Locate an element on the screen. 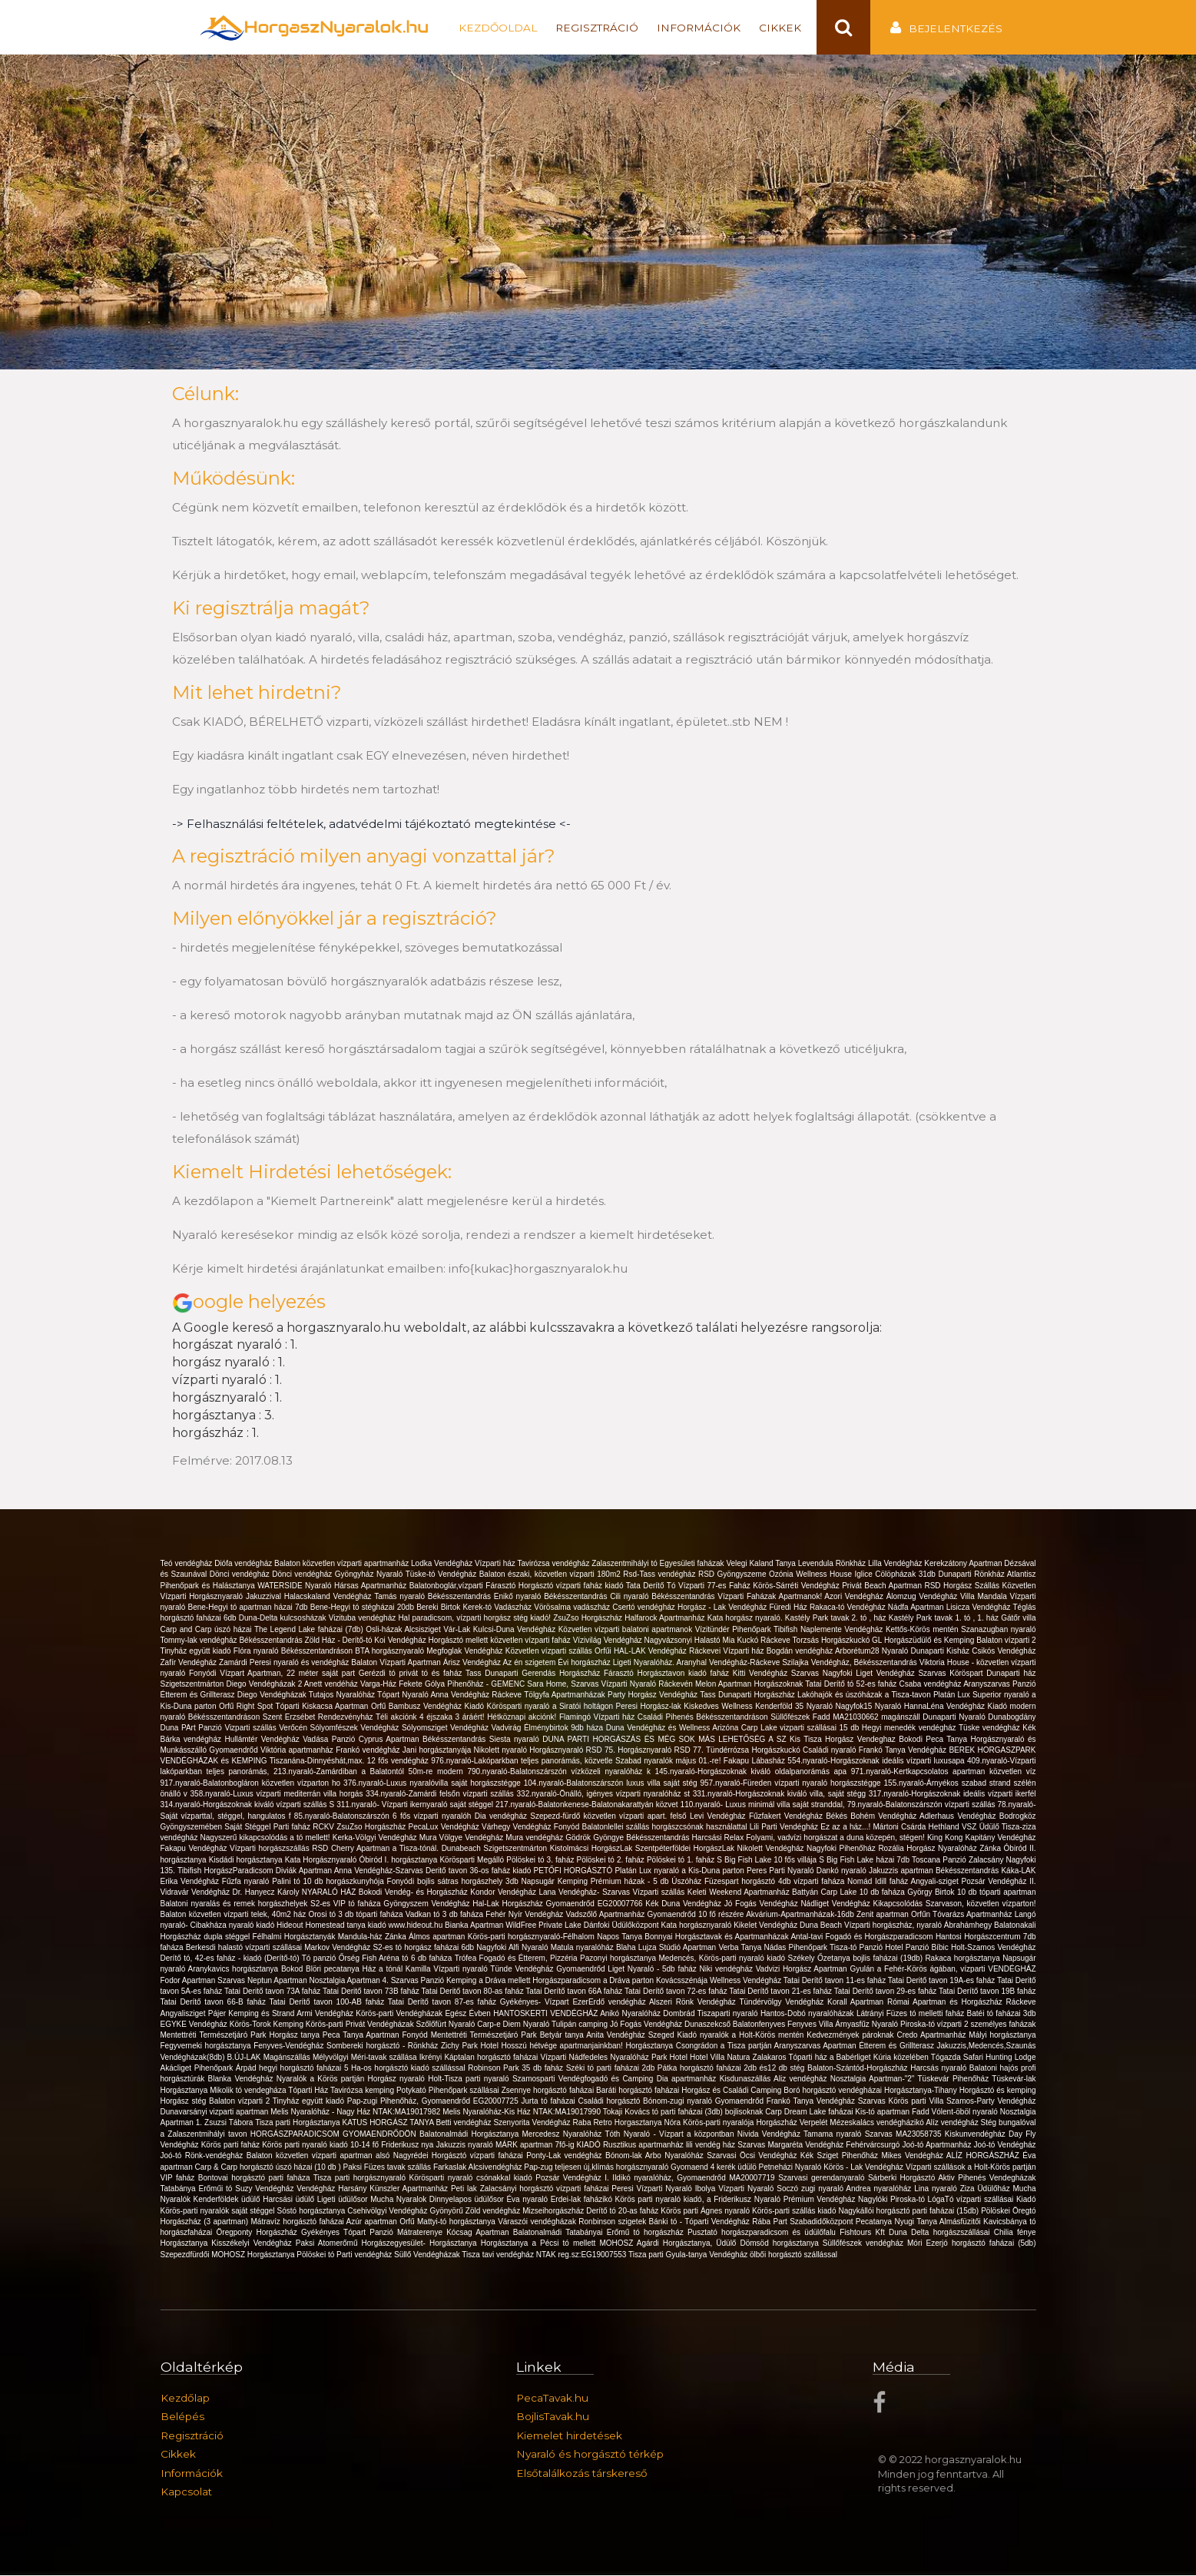  Horgásznyaraló RSD 77. is located at coordinates (662, 1751).